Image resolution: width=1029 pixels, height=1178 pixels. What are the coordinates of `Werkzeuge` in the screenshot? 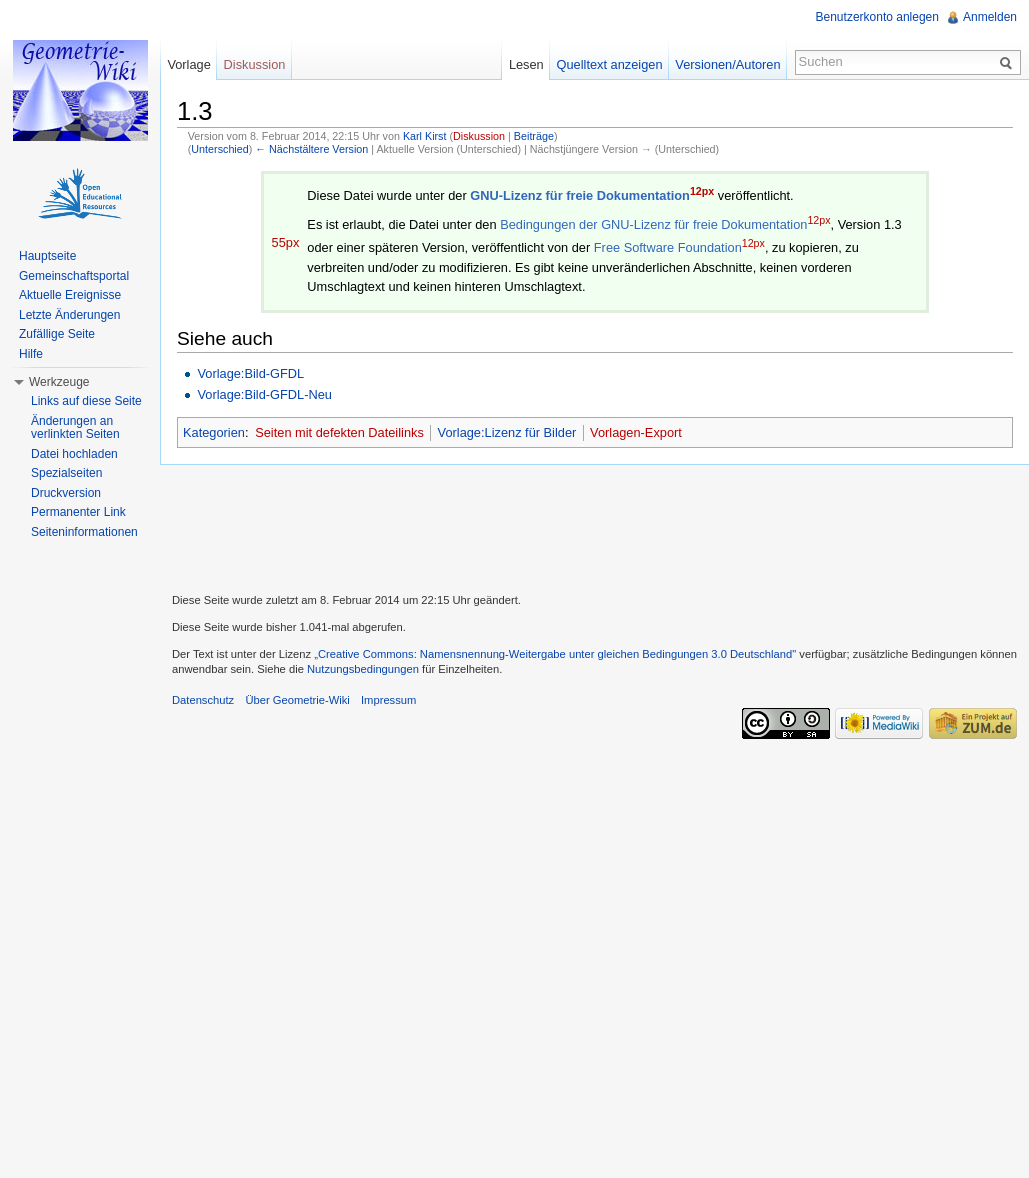 It's located at (59, 382).